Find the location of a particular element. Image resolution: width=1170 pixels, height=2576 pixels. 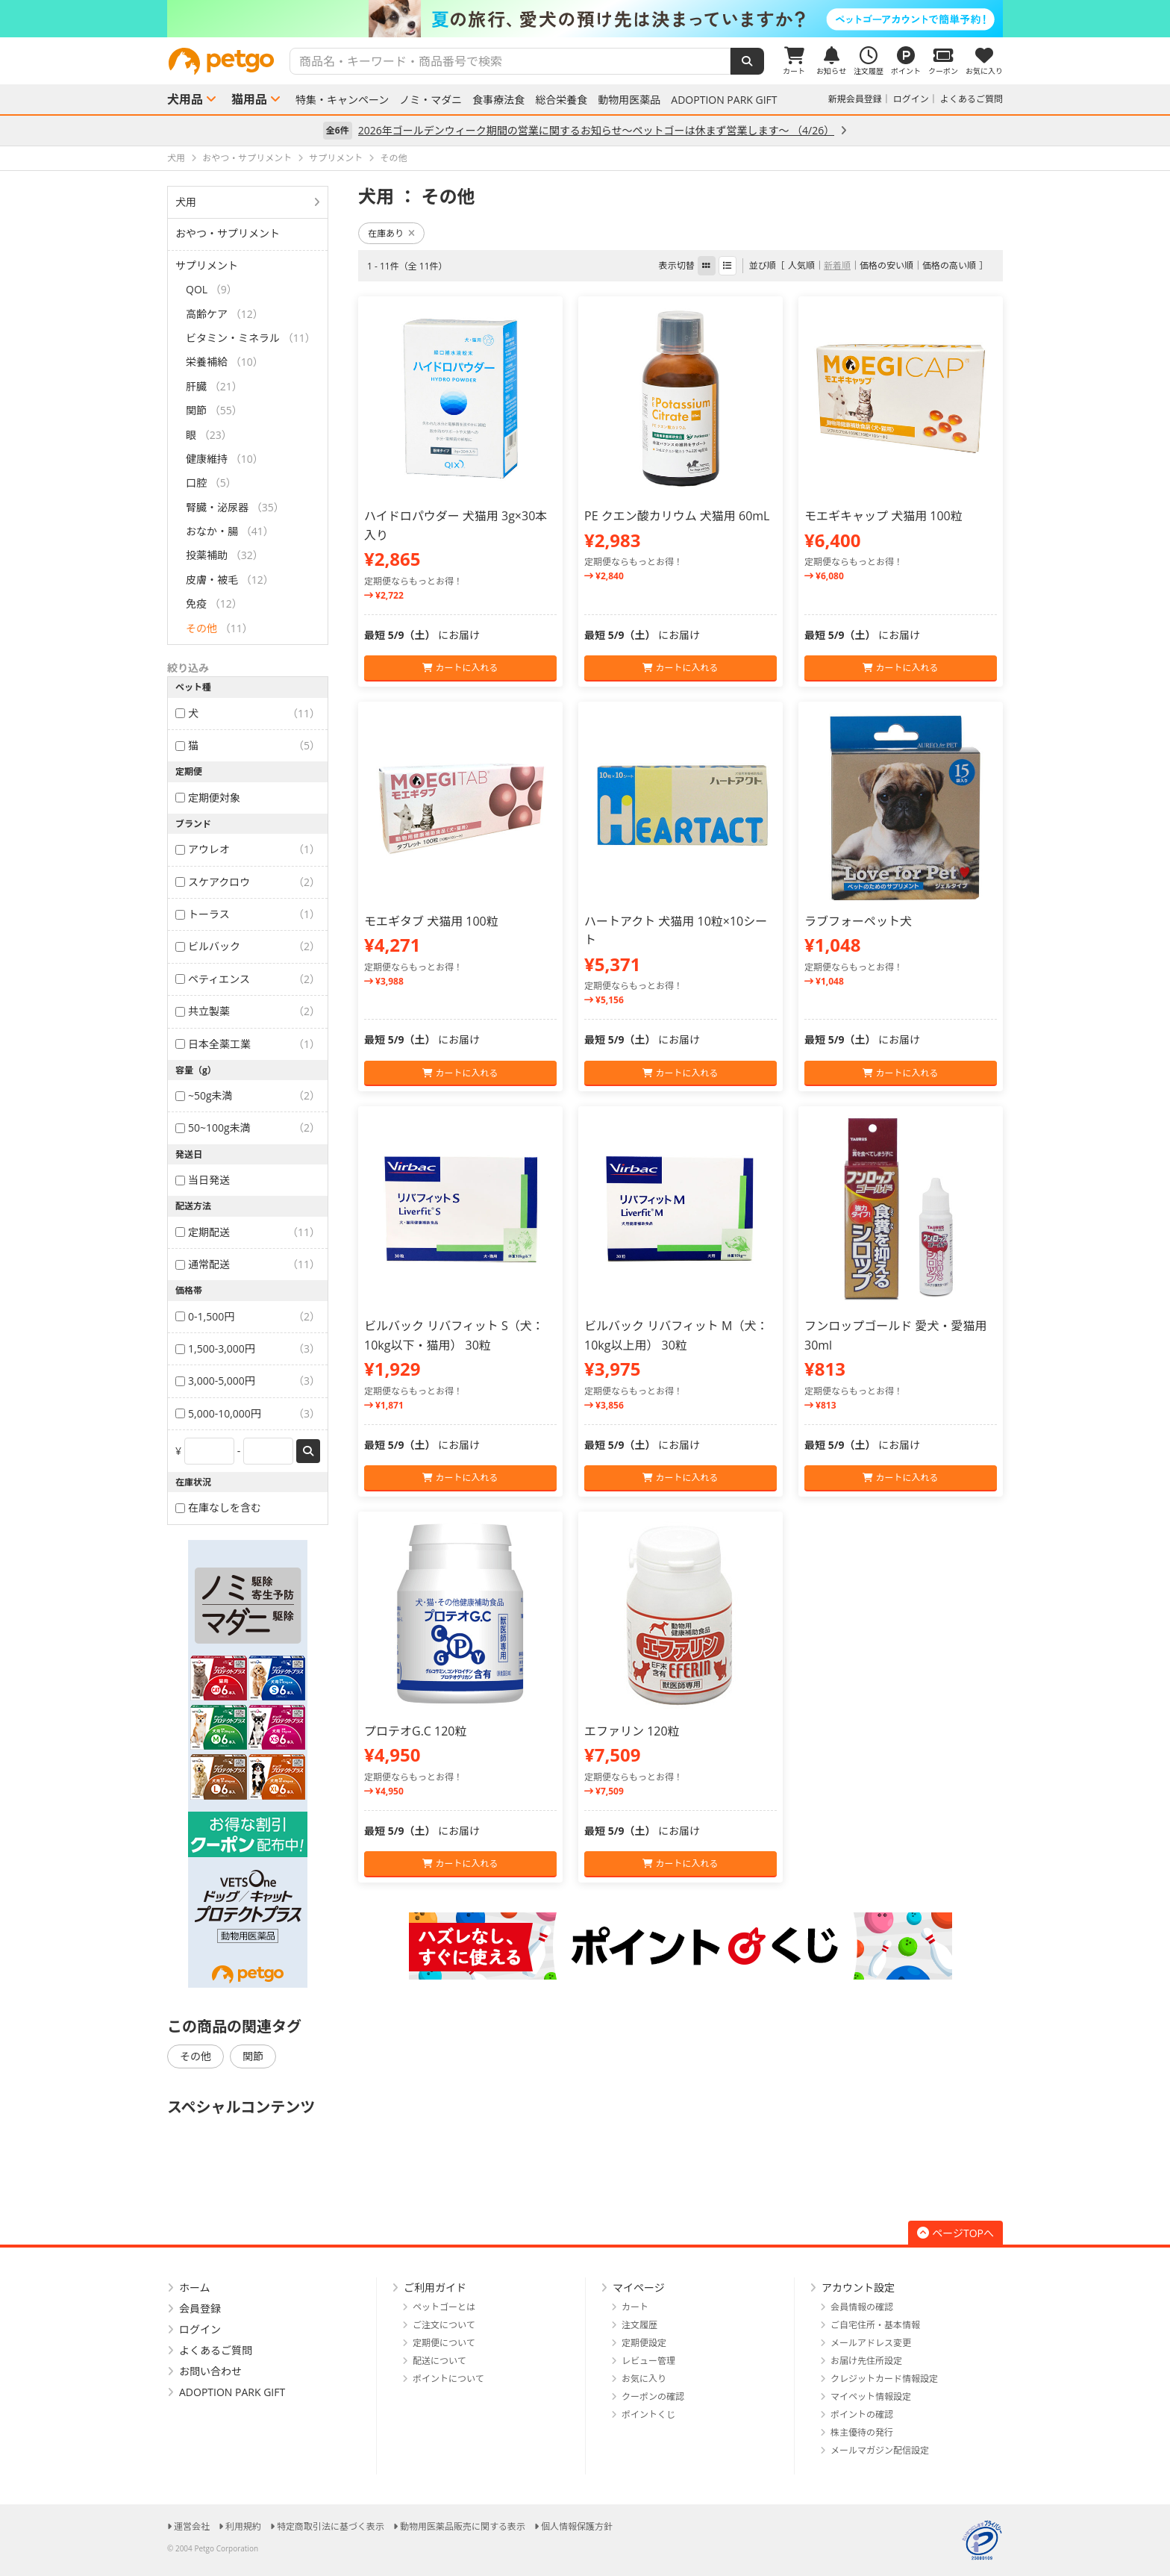

定期便について is located at coordinates (444, 2342).